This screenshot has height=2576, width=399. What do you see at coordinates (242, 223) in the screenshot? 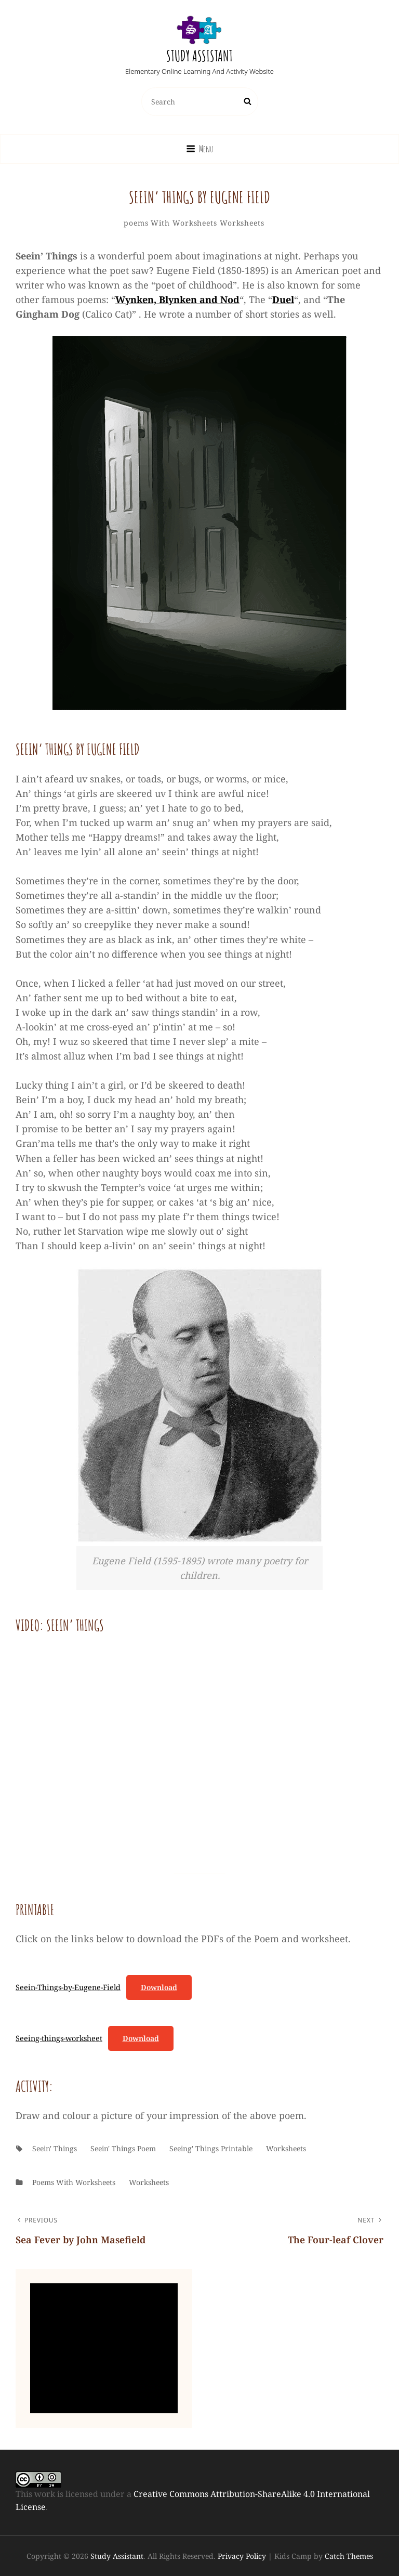
I see `worksheets` at bounding box center [242, 223].